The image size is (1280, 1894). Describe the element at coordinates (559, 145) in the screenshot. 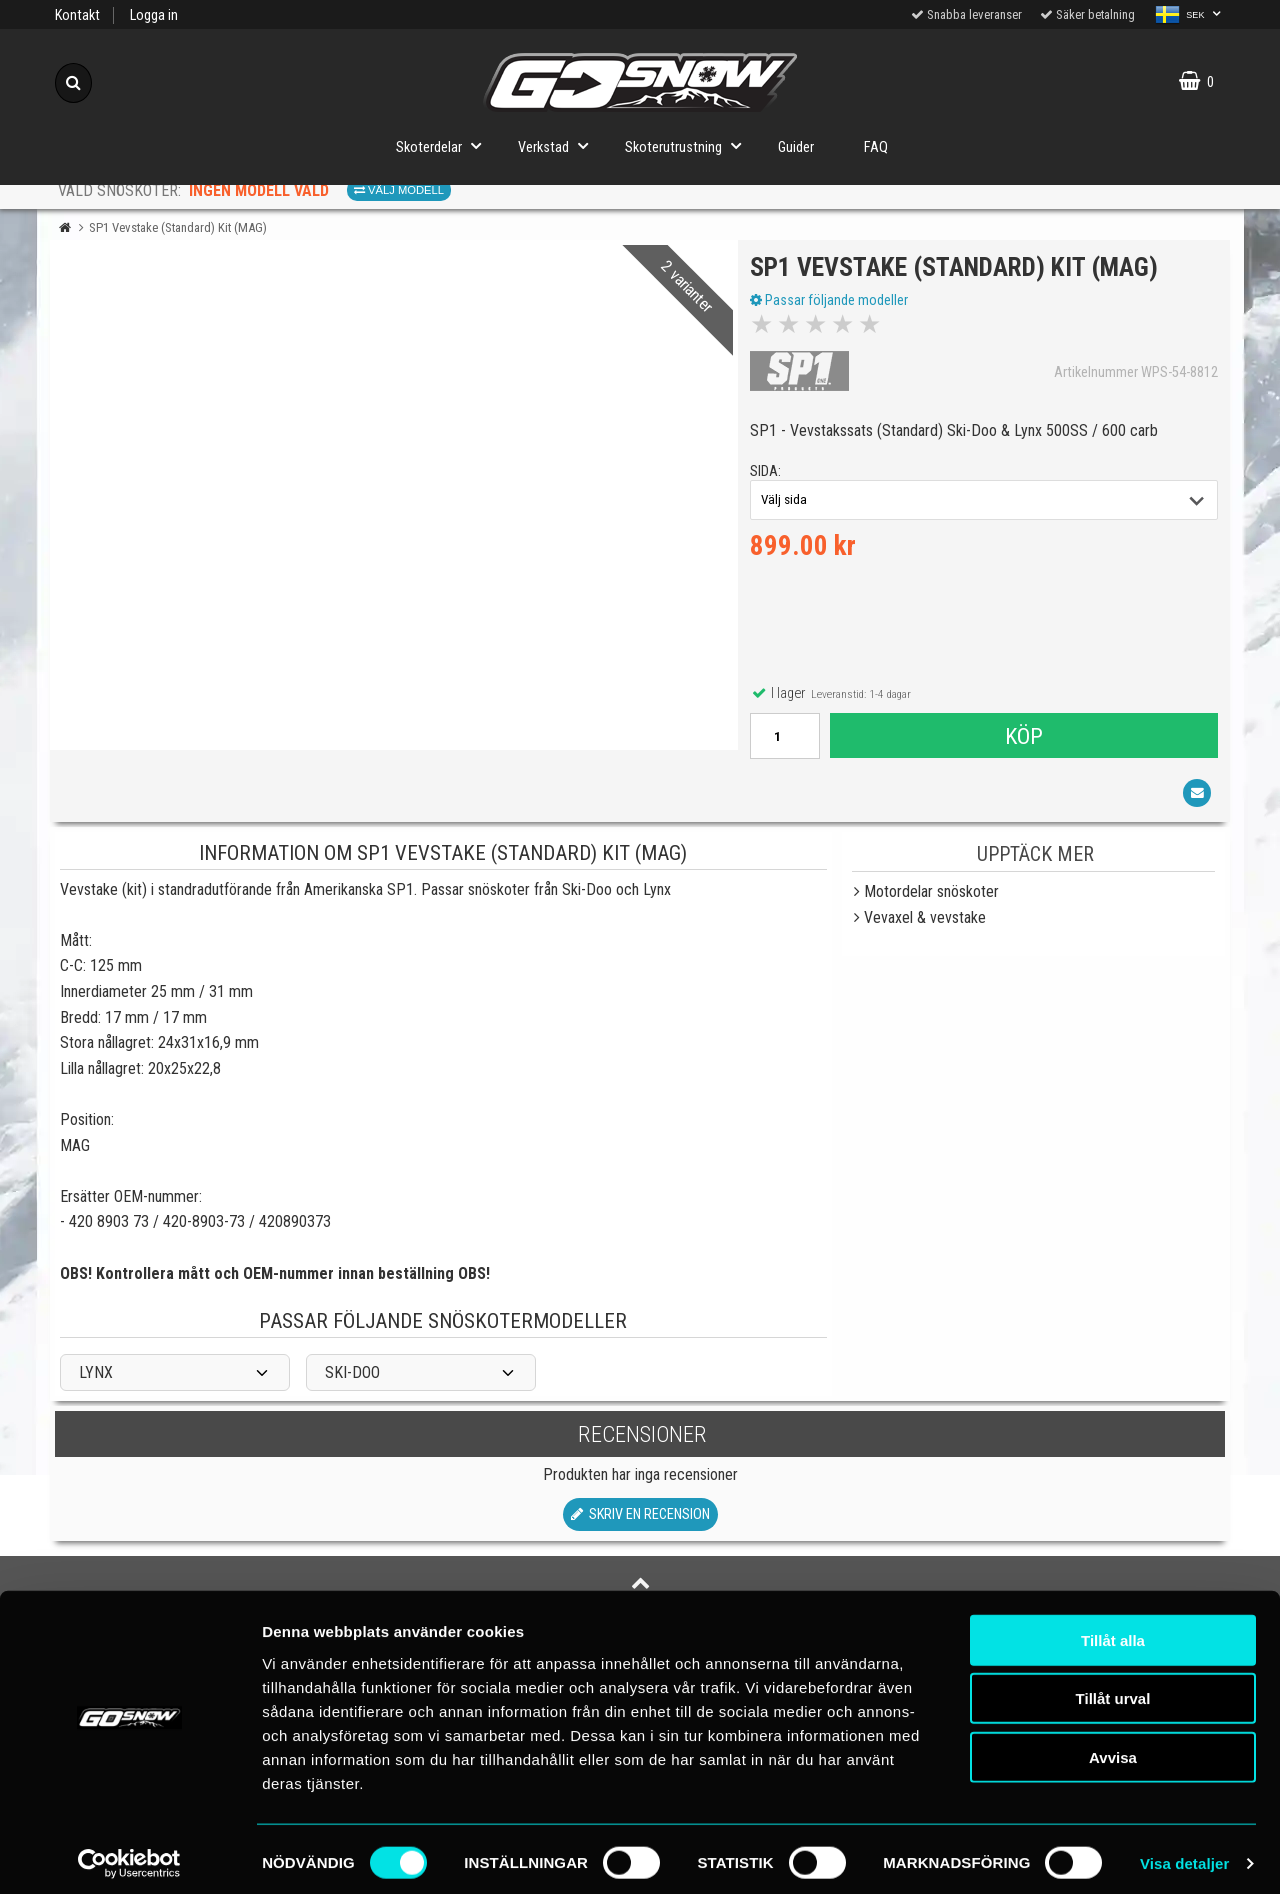

I see `Verkstad` at that location.